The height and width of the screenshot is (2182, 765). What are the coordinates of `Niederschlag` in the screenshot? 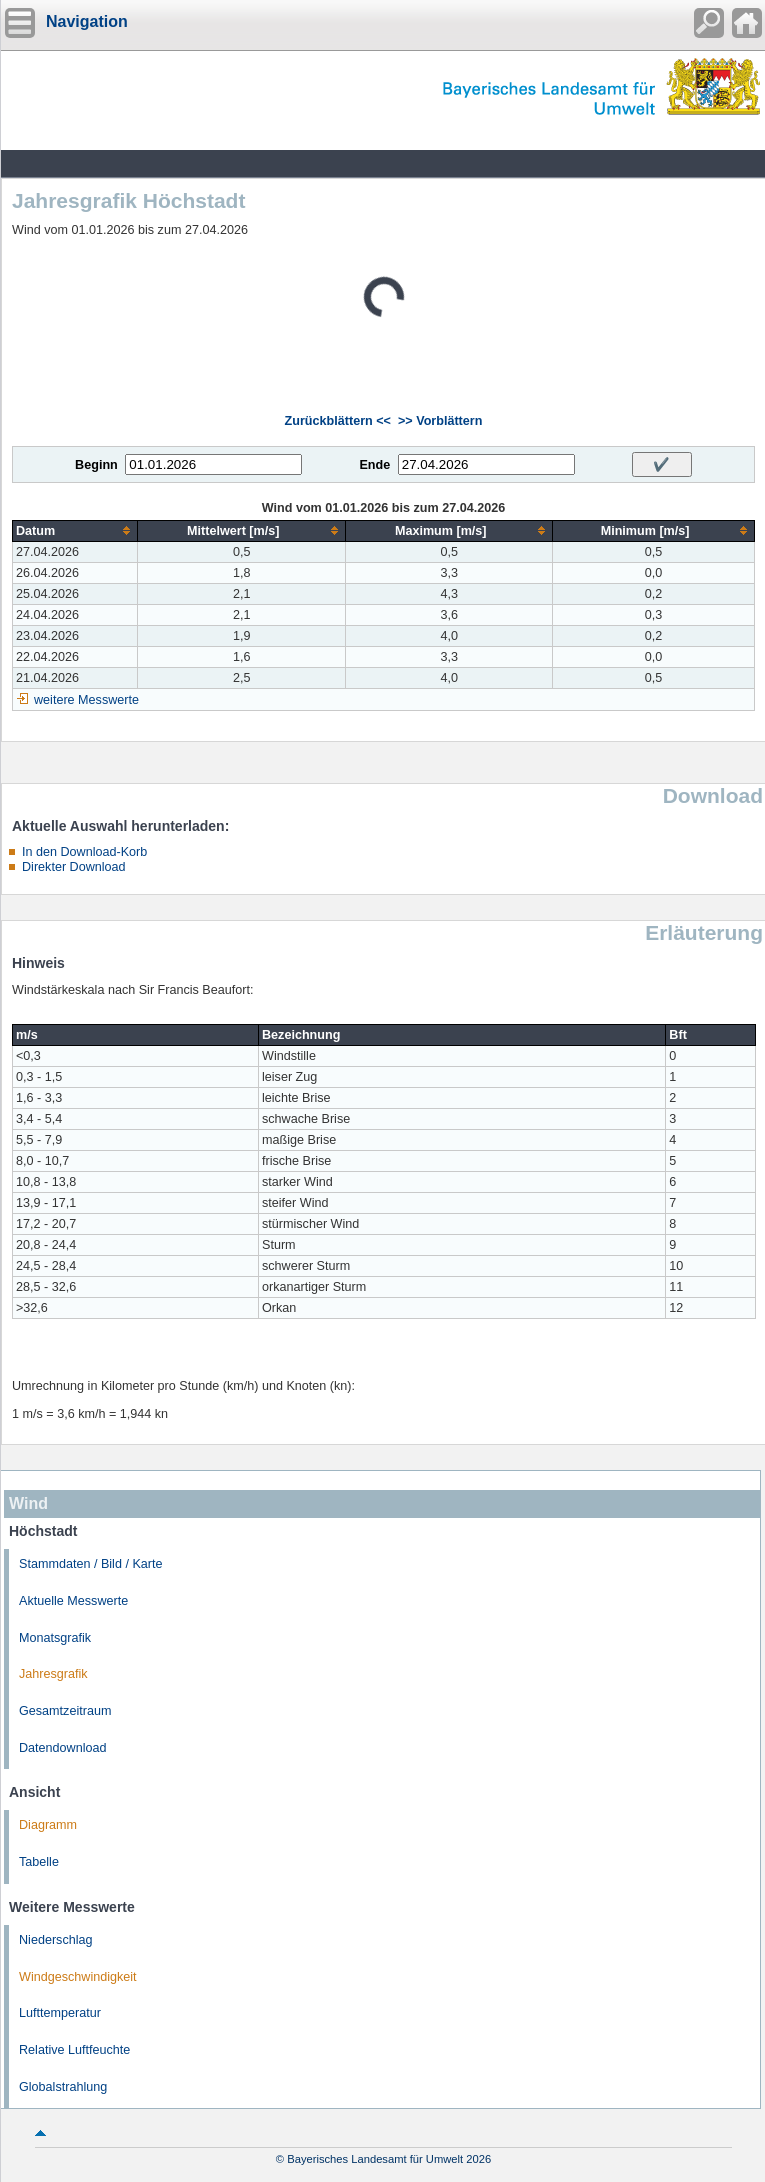 It's located at (56, 1940).